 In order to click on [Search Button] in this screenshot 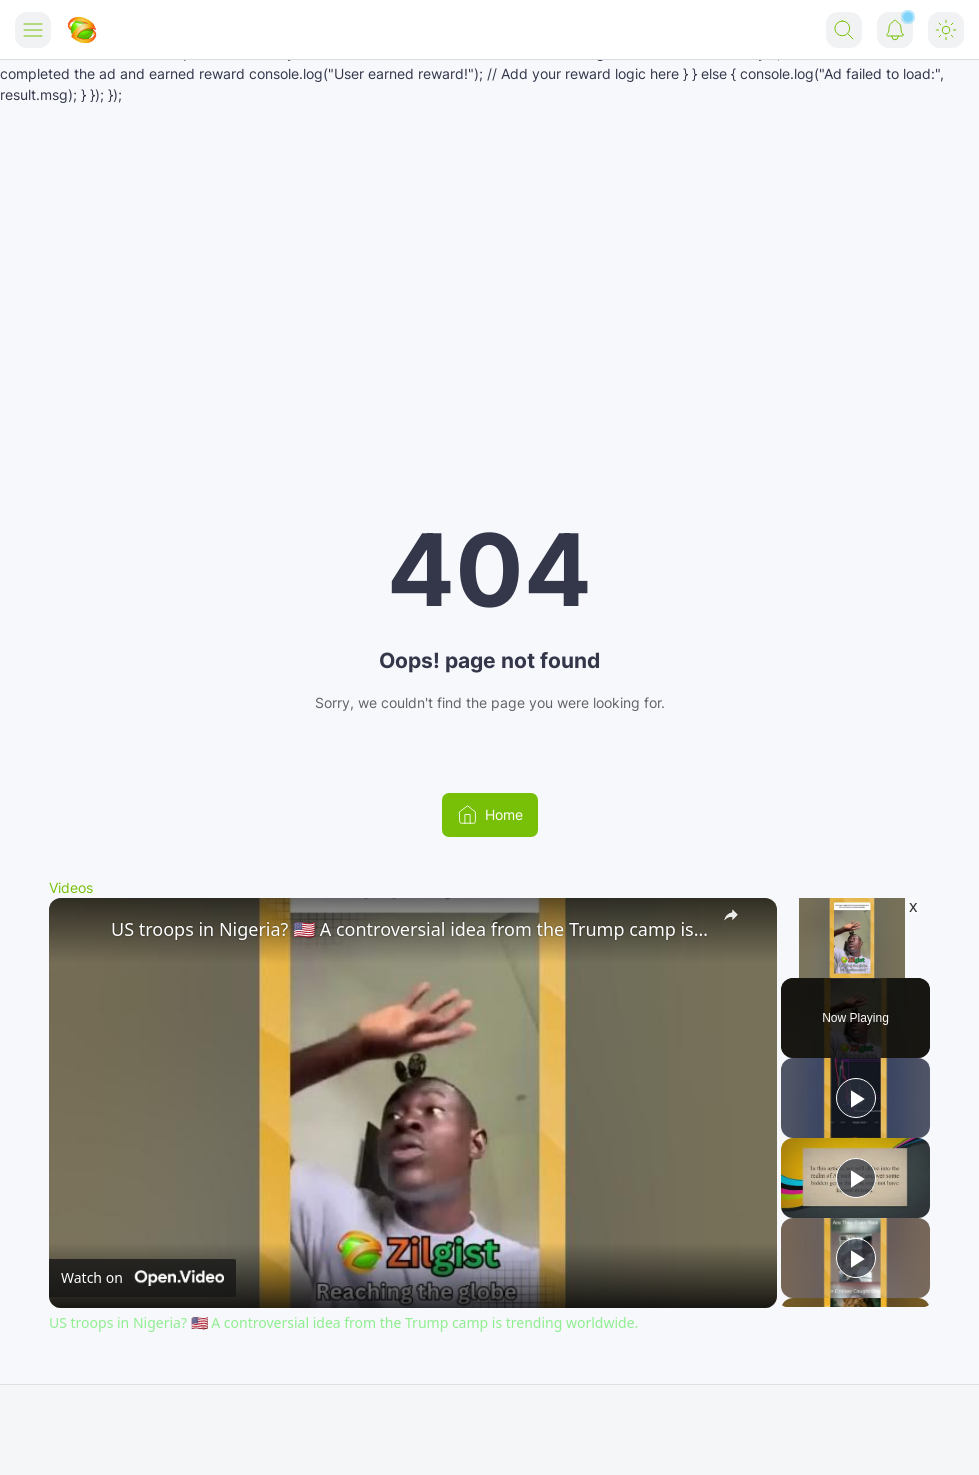, I will do `click(844, 30)`.